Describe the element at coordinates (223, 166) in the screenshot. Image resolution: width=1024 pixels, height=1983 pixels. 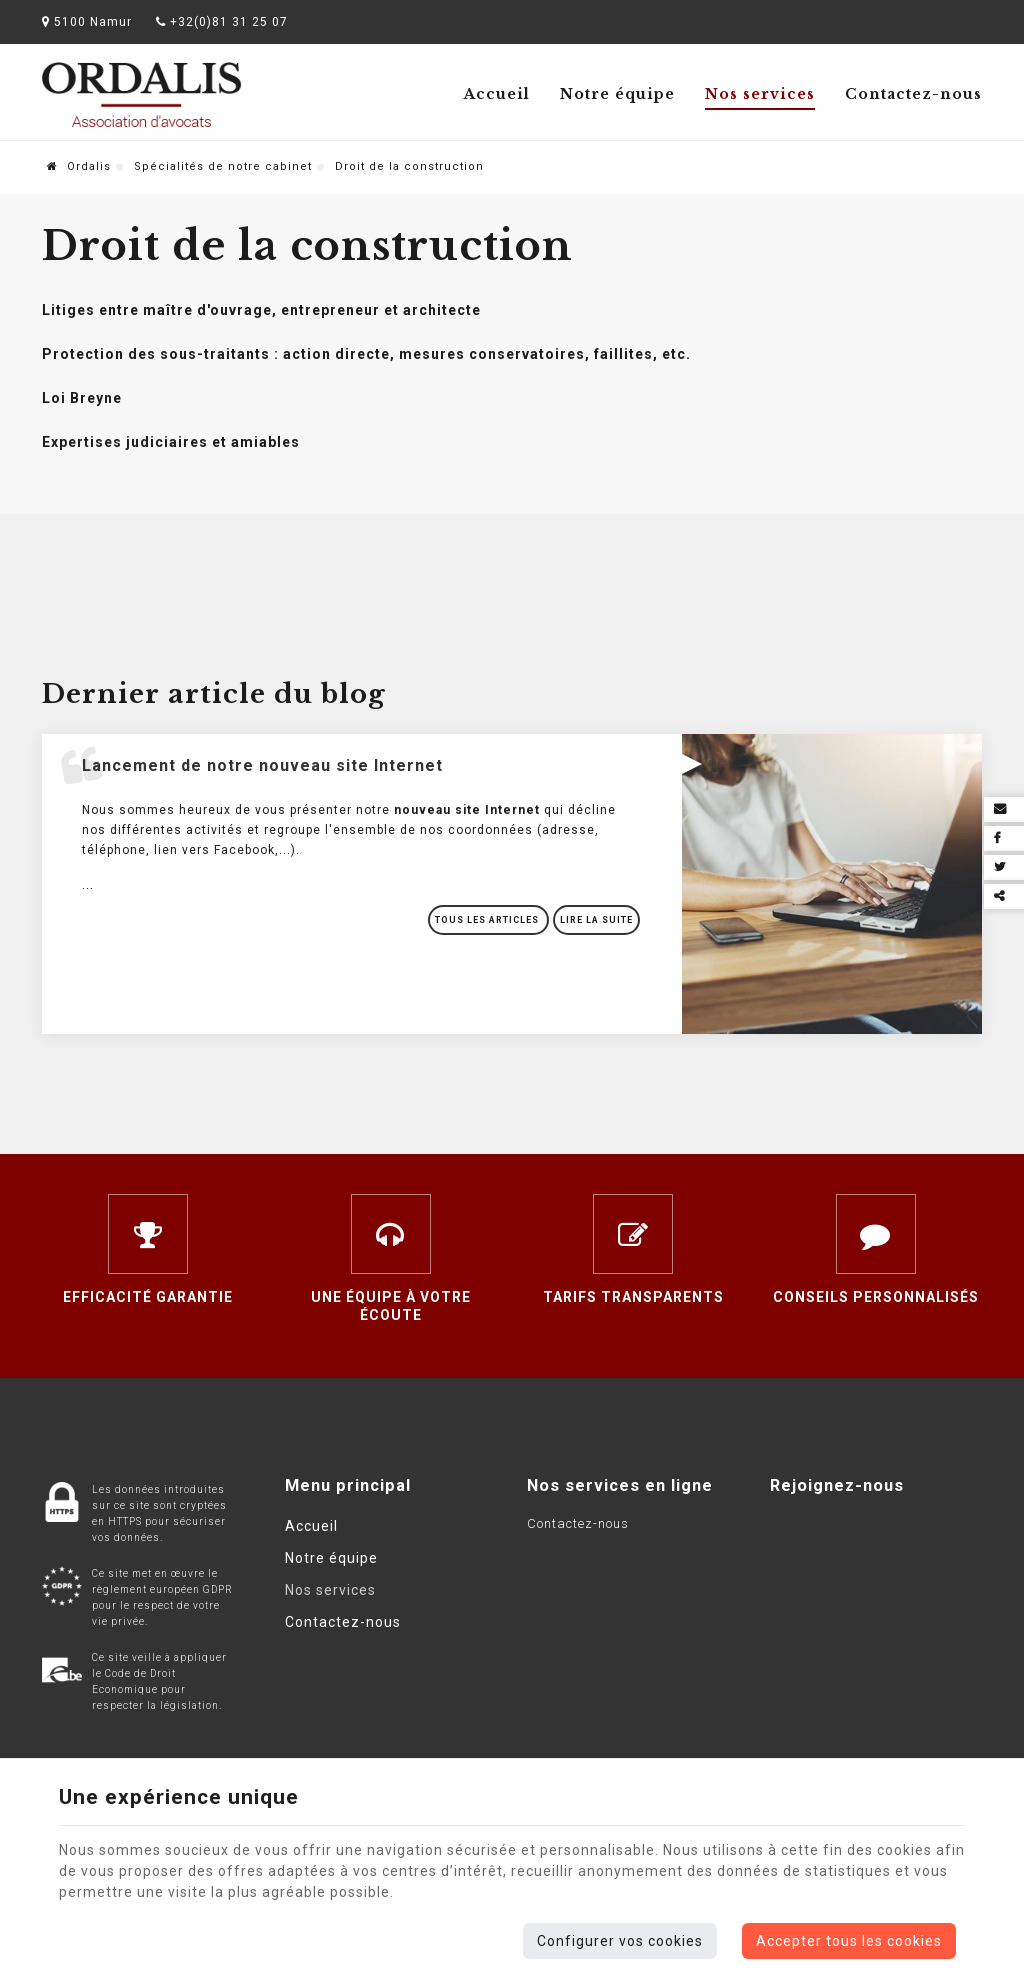
I see `Spécialités de notre cabinet` at that location.